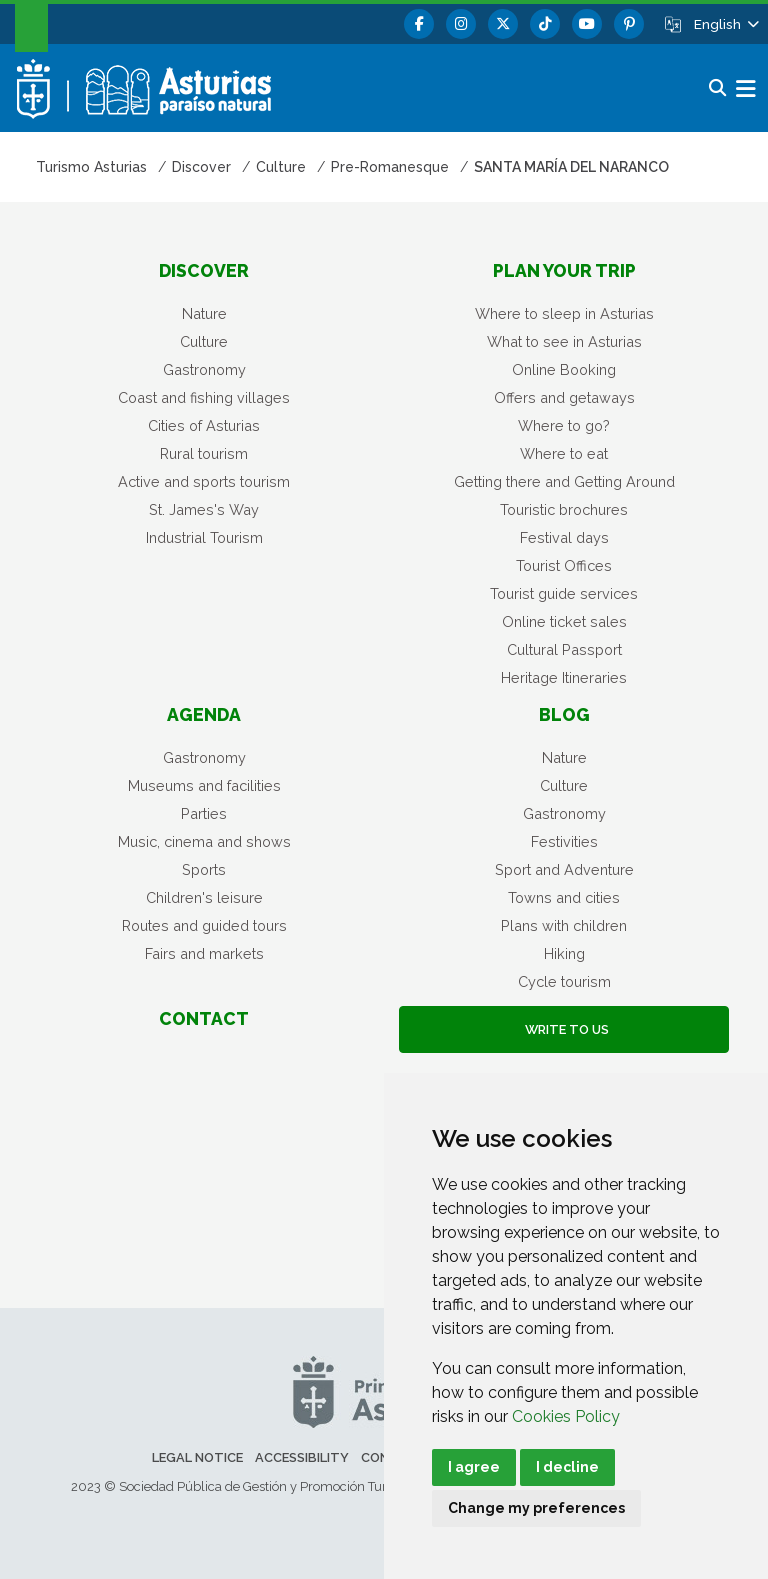 The height and width of the screenshot is (1579, 768). What do you see at coordinates (204, 841) in the screenshot?
I see `Music, cinema and shows` at bounding box center [204, 841].